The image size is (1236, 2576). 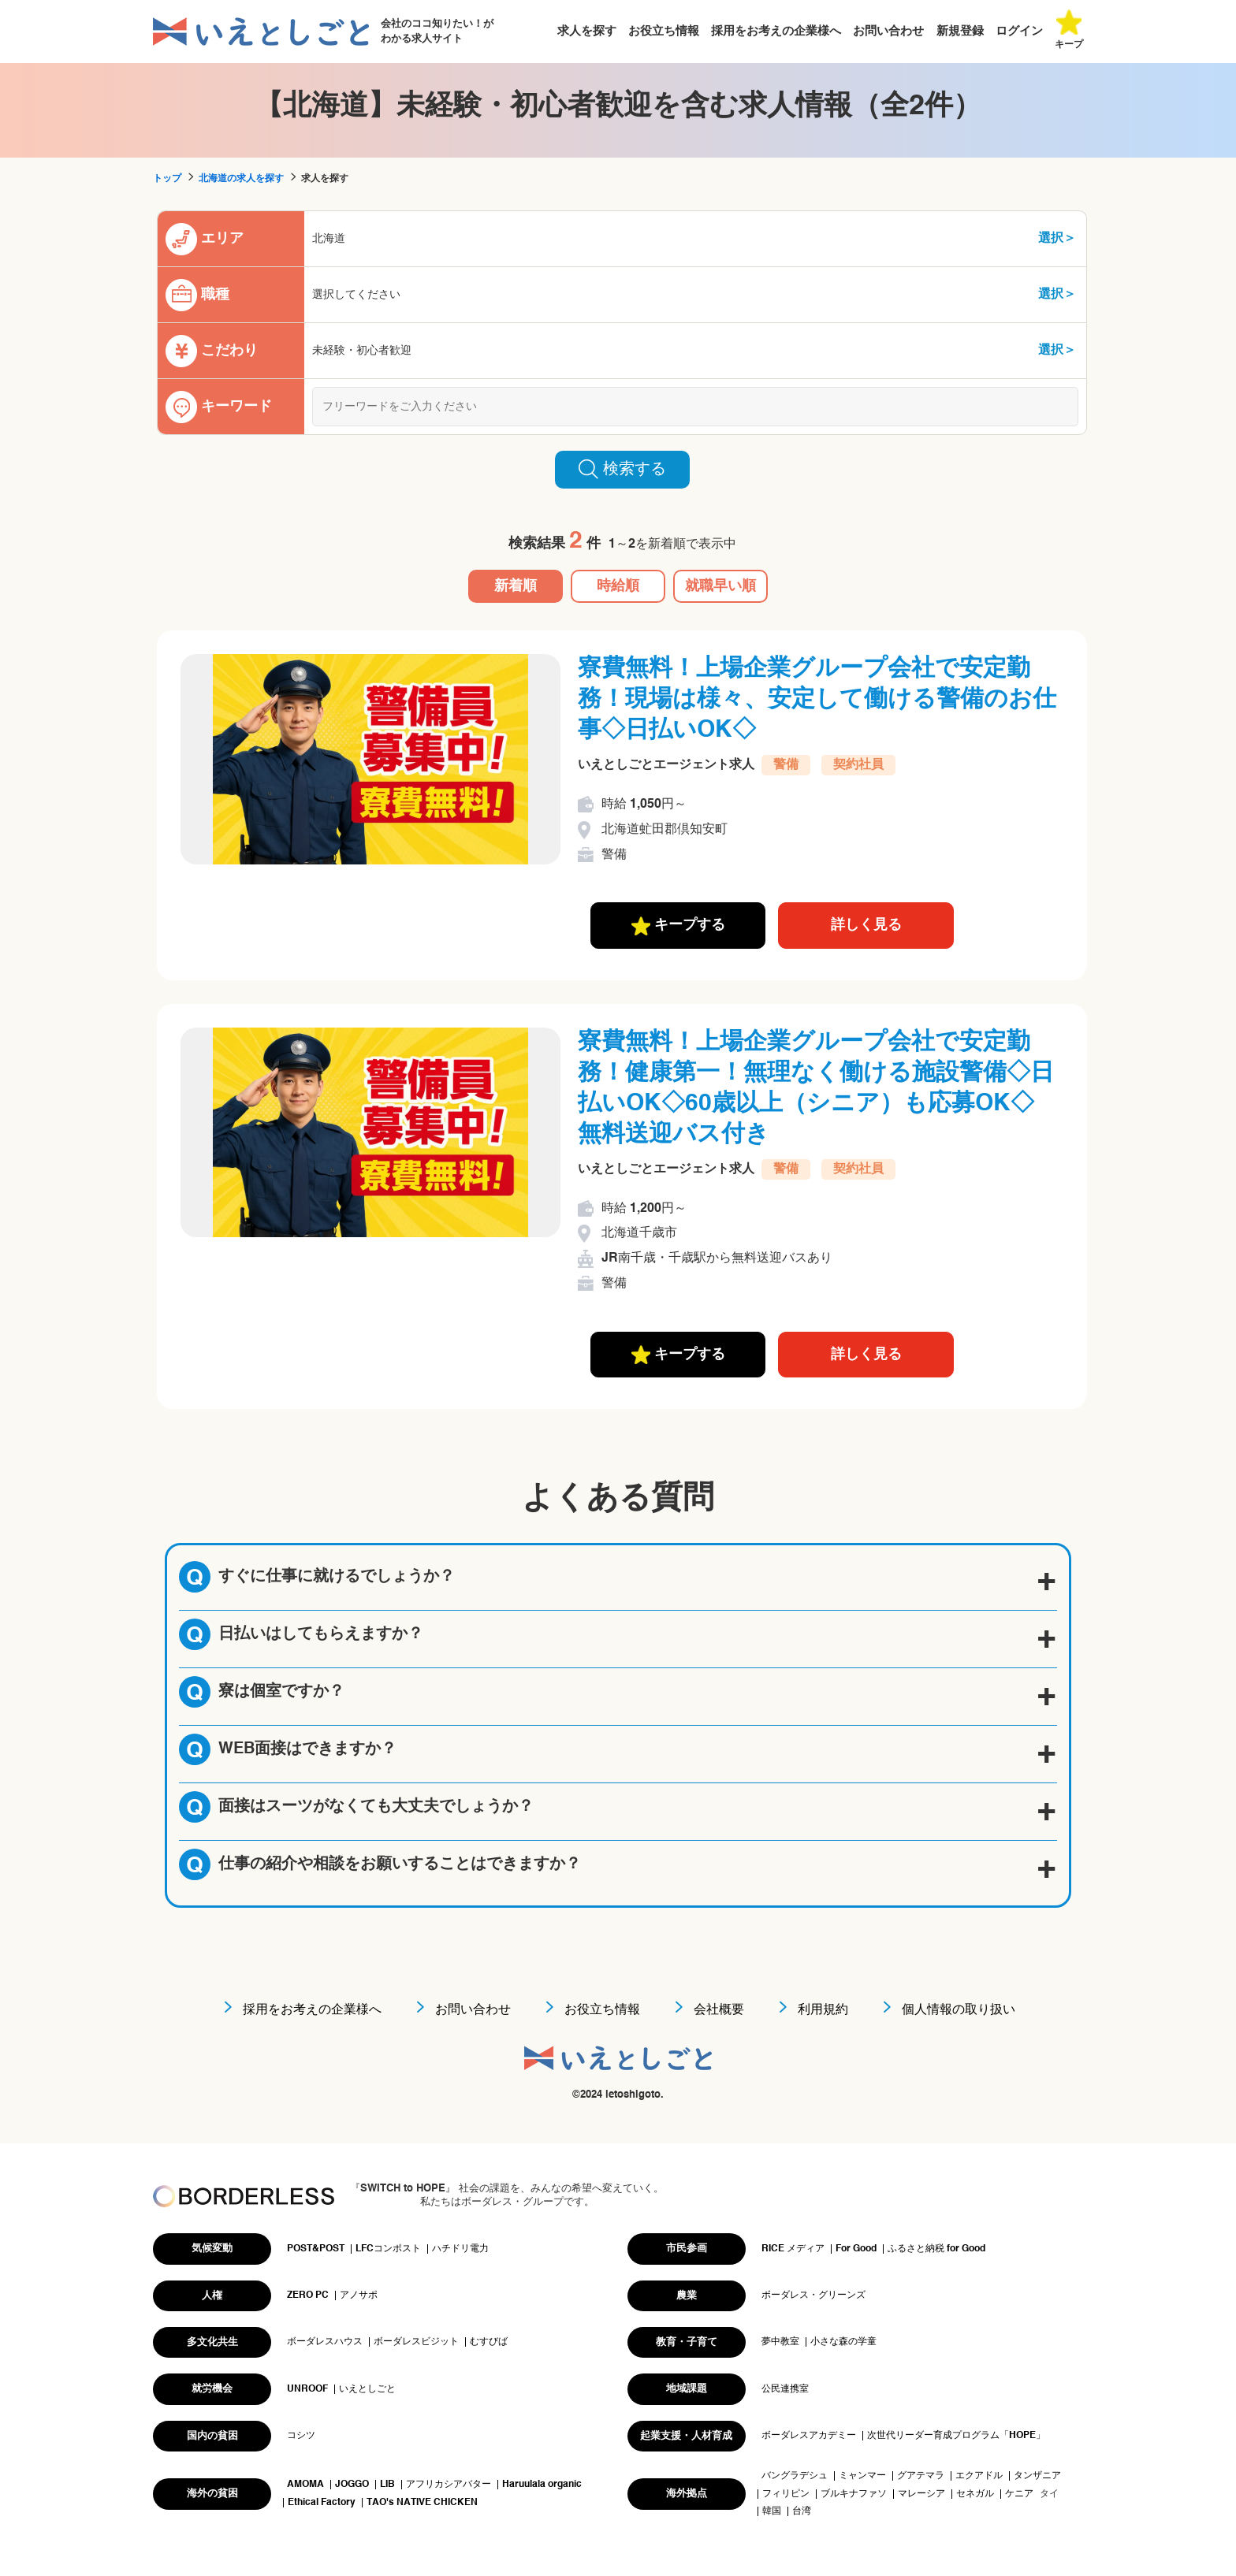 What do you see at coordinates (241, 179) in the screenshot?
I see `北海道の求人を探す` at bounding box center [241, 179].